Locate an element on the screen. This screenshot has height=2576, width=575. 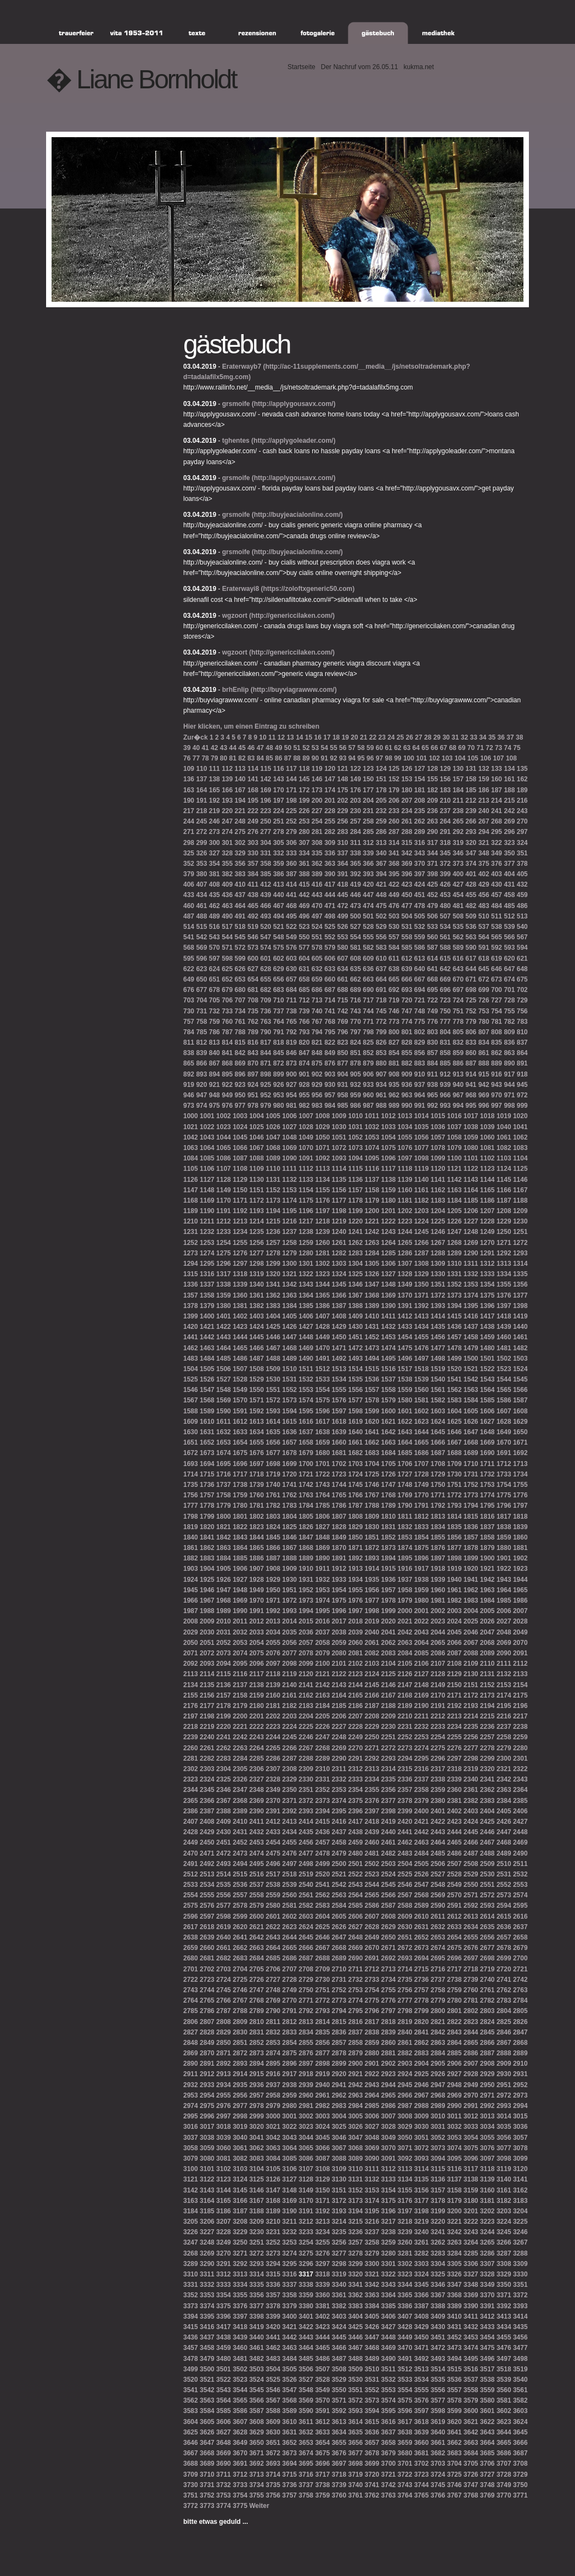
855 is located at coordinates (406, 1053).